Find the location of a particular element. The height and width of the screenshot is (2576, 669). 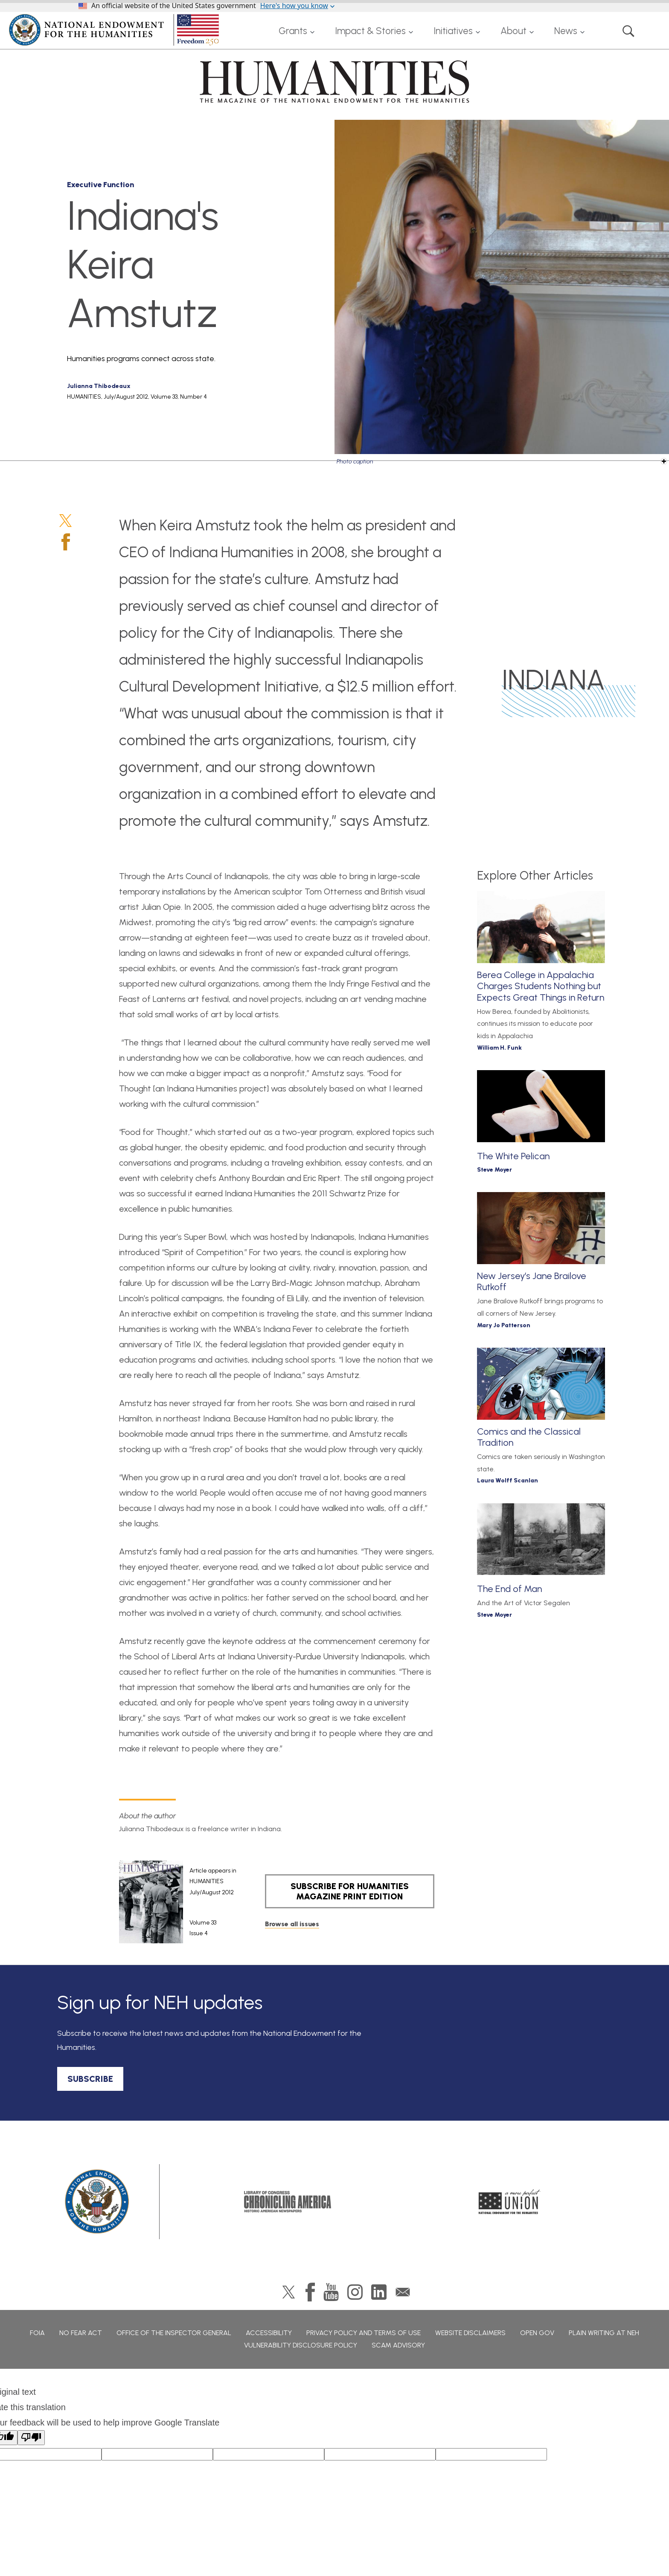

Browse all issues is located at coordinates (292, 1924).